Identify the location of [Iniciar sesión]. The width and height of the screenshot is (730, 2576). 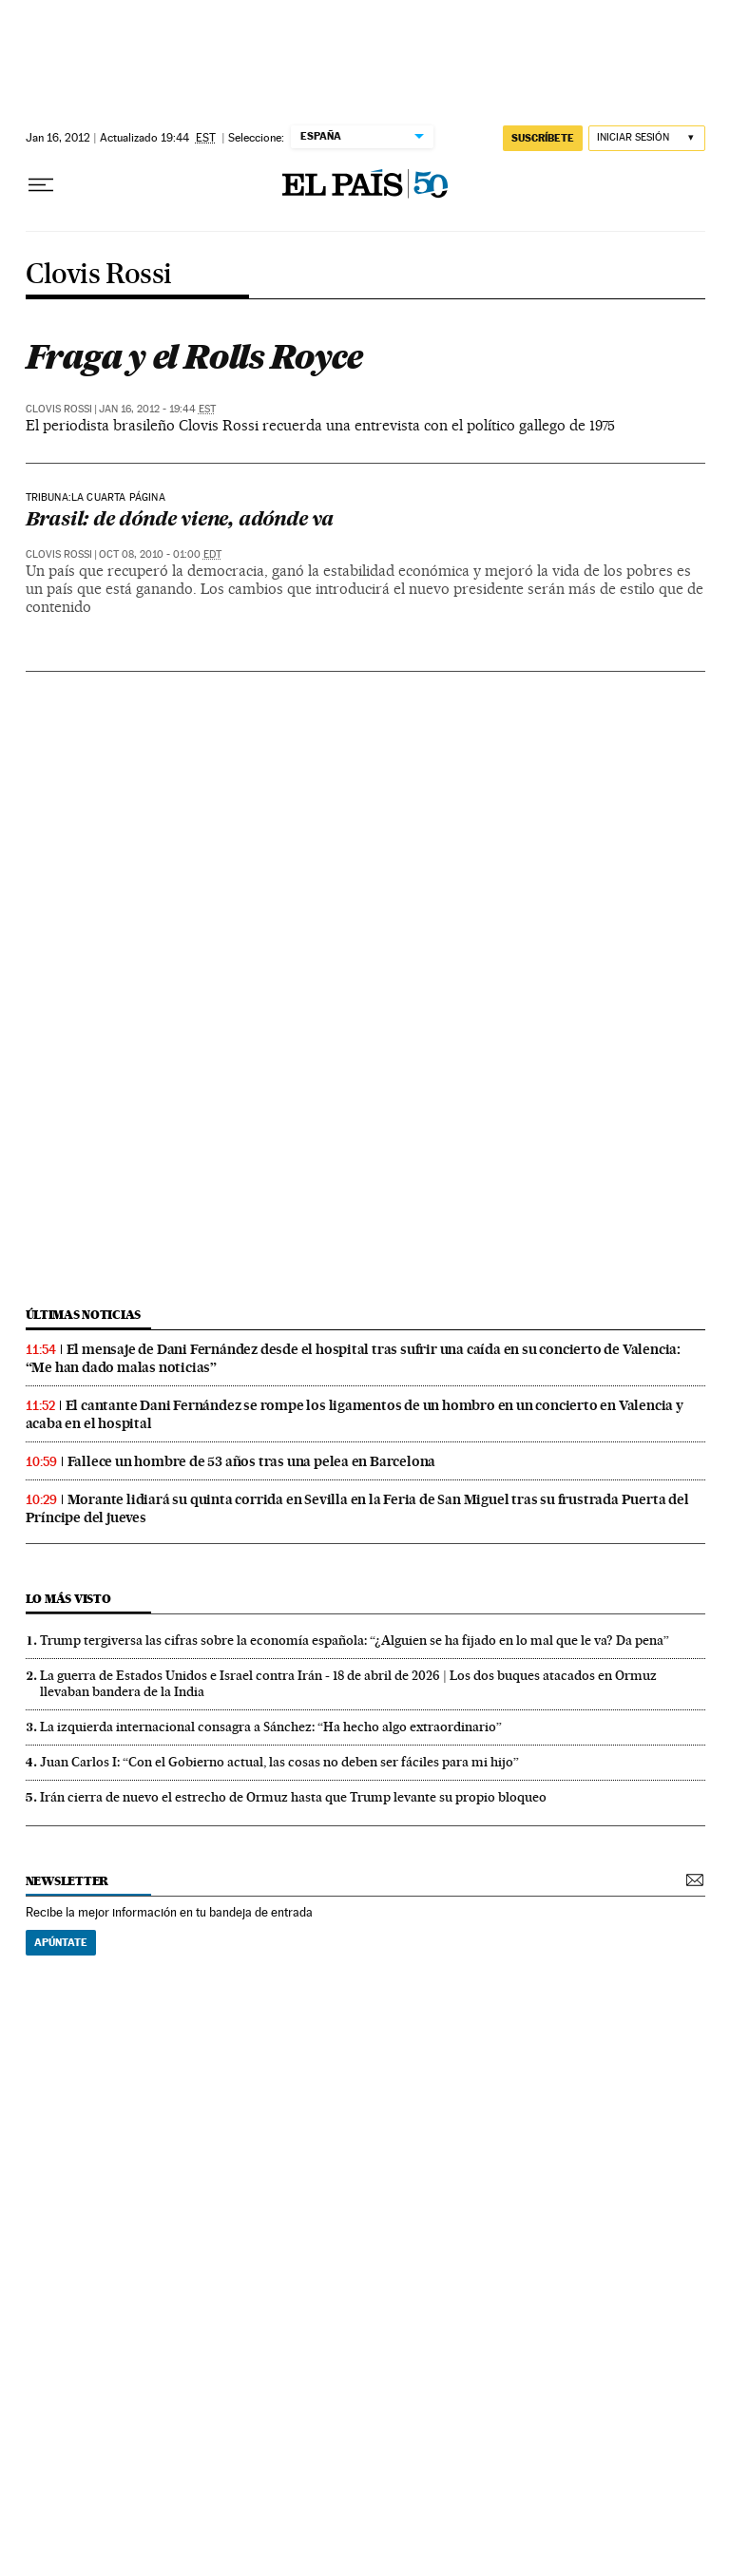
(646, 138).